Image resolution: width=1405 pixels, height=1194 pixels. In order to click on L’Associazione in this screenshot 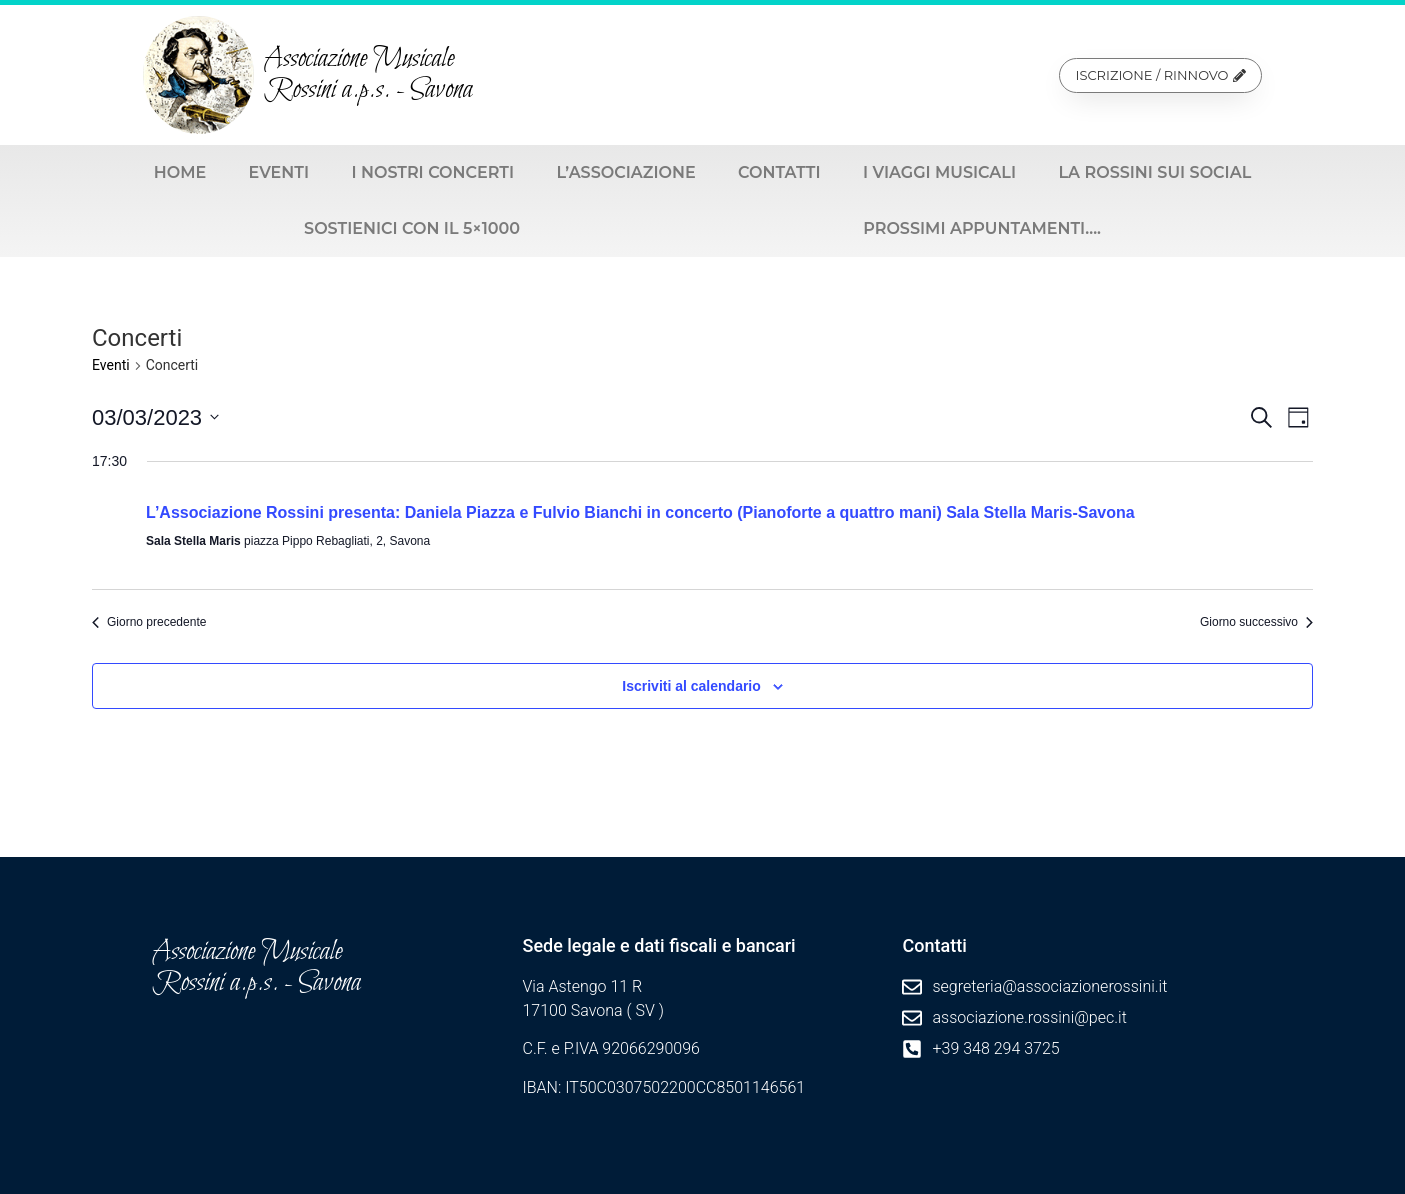, I will do `click(625, 172)`.